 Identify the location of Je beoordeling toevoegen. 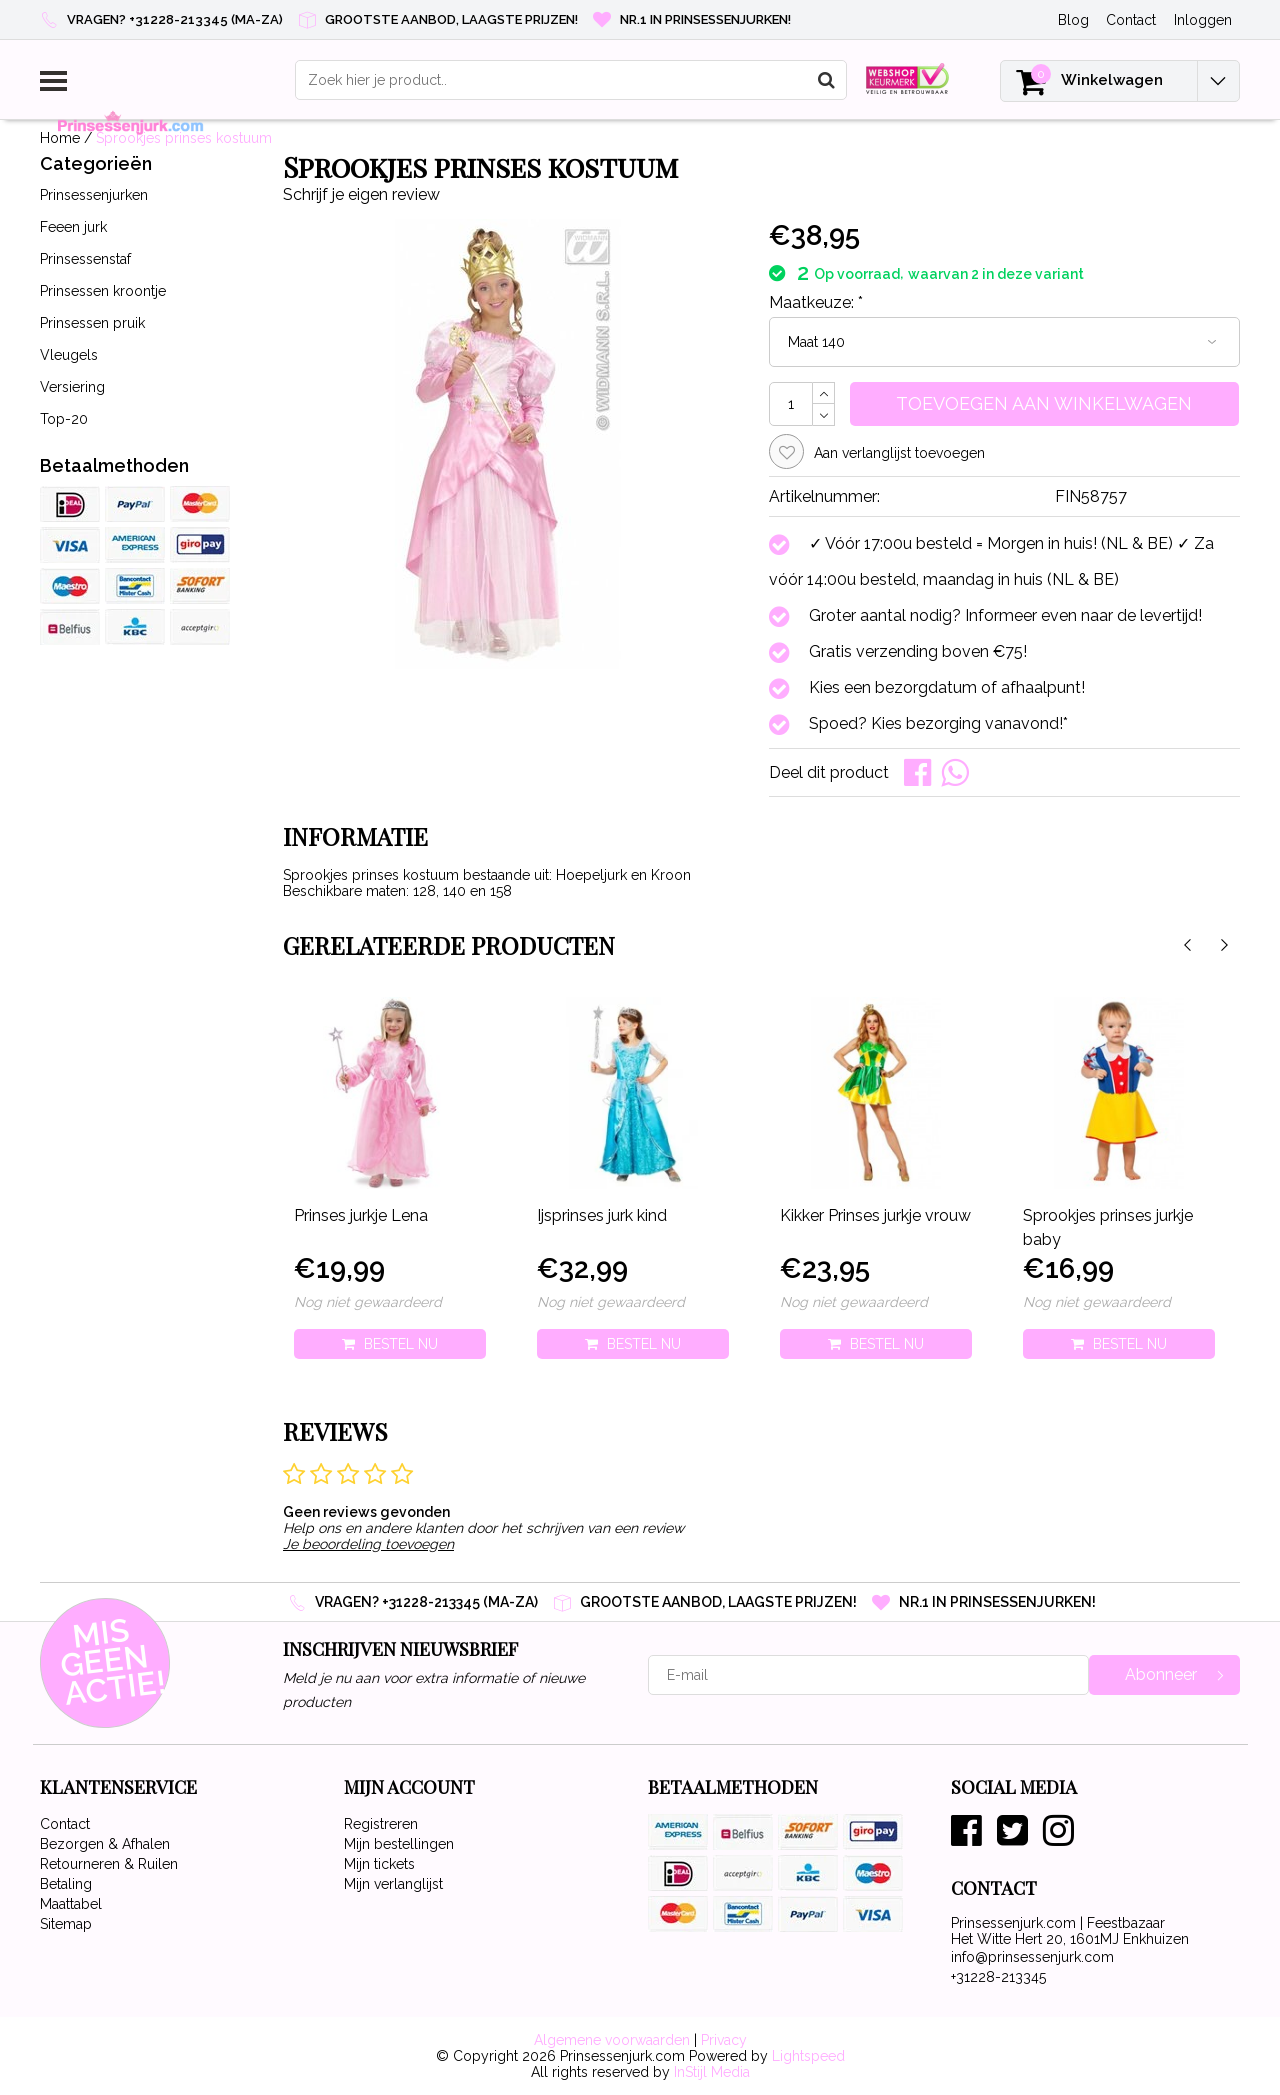
(368, 1544).